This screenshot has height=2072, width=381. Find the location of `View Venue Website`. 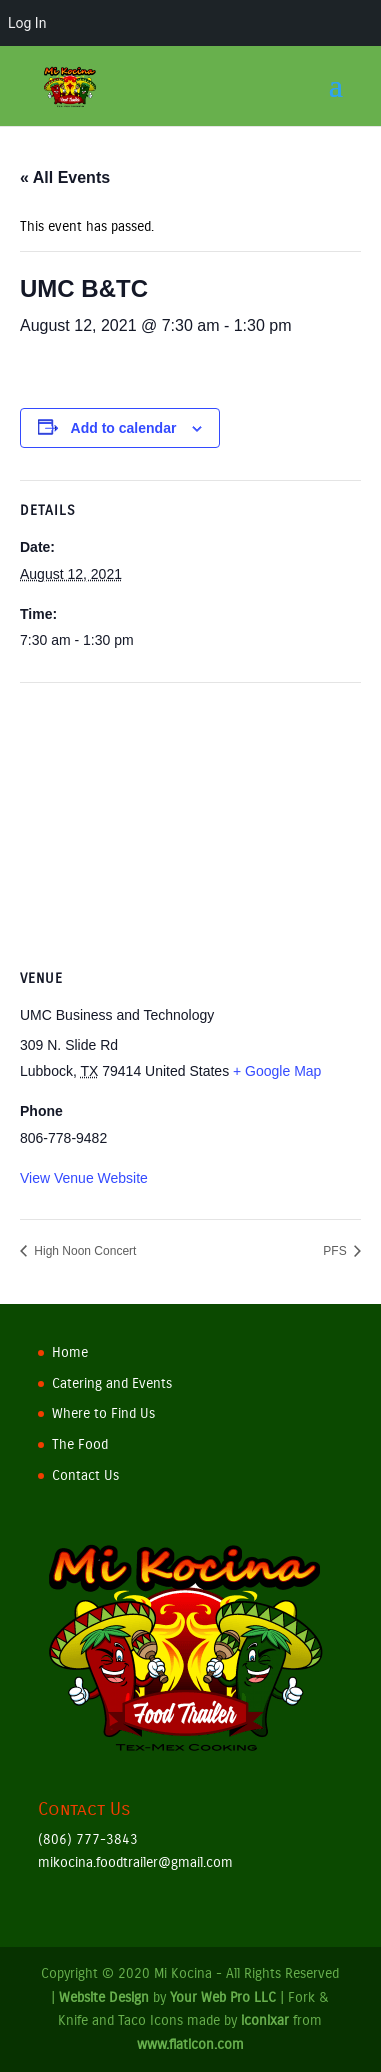

View Venue Website is located at coordinates (84, 1178).